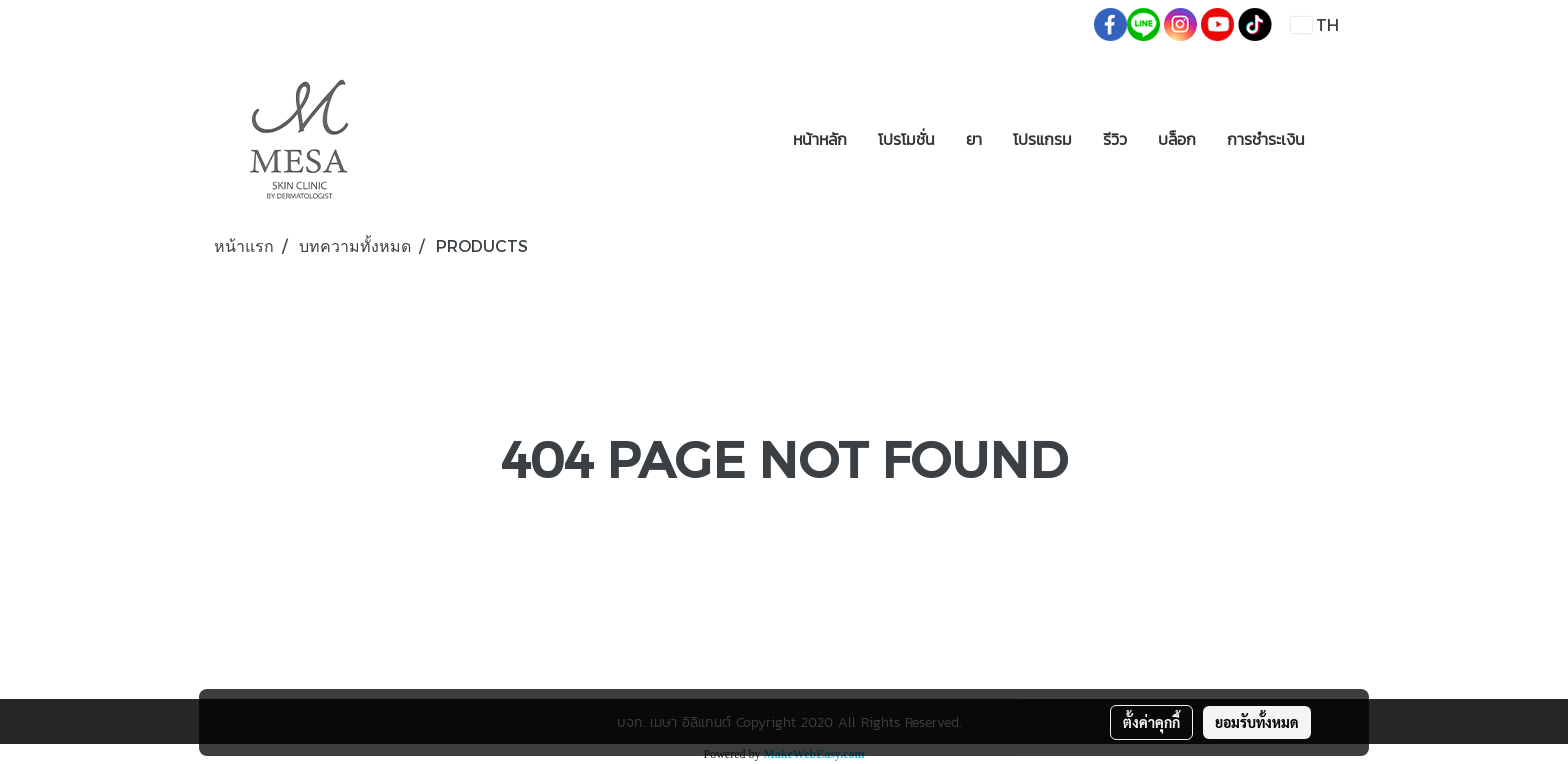 The height and width of the screenshot is (764, 1568). What do you see at coordinates (820, 139) in the screenshot?
I see `หน้าหลัก` at bounding box center [820, 139].